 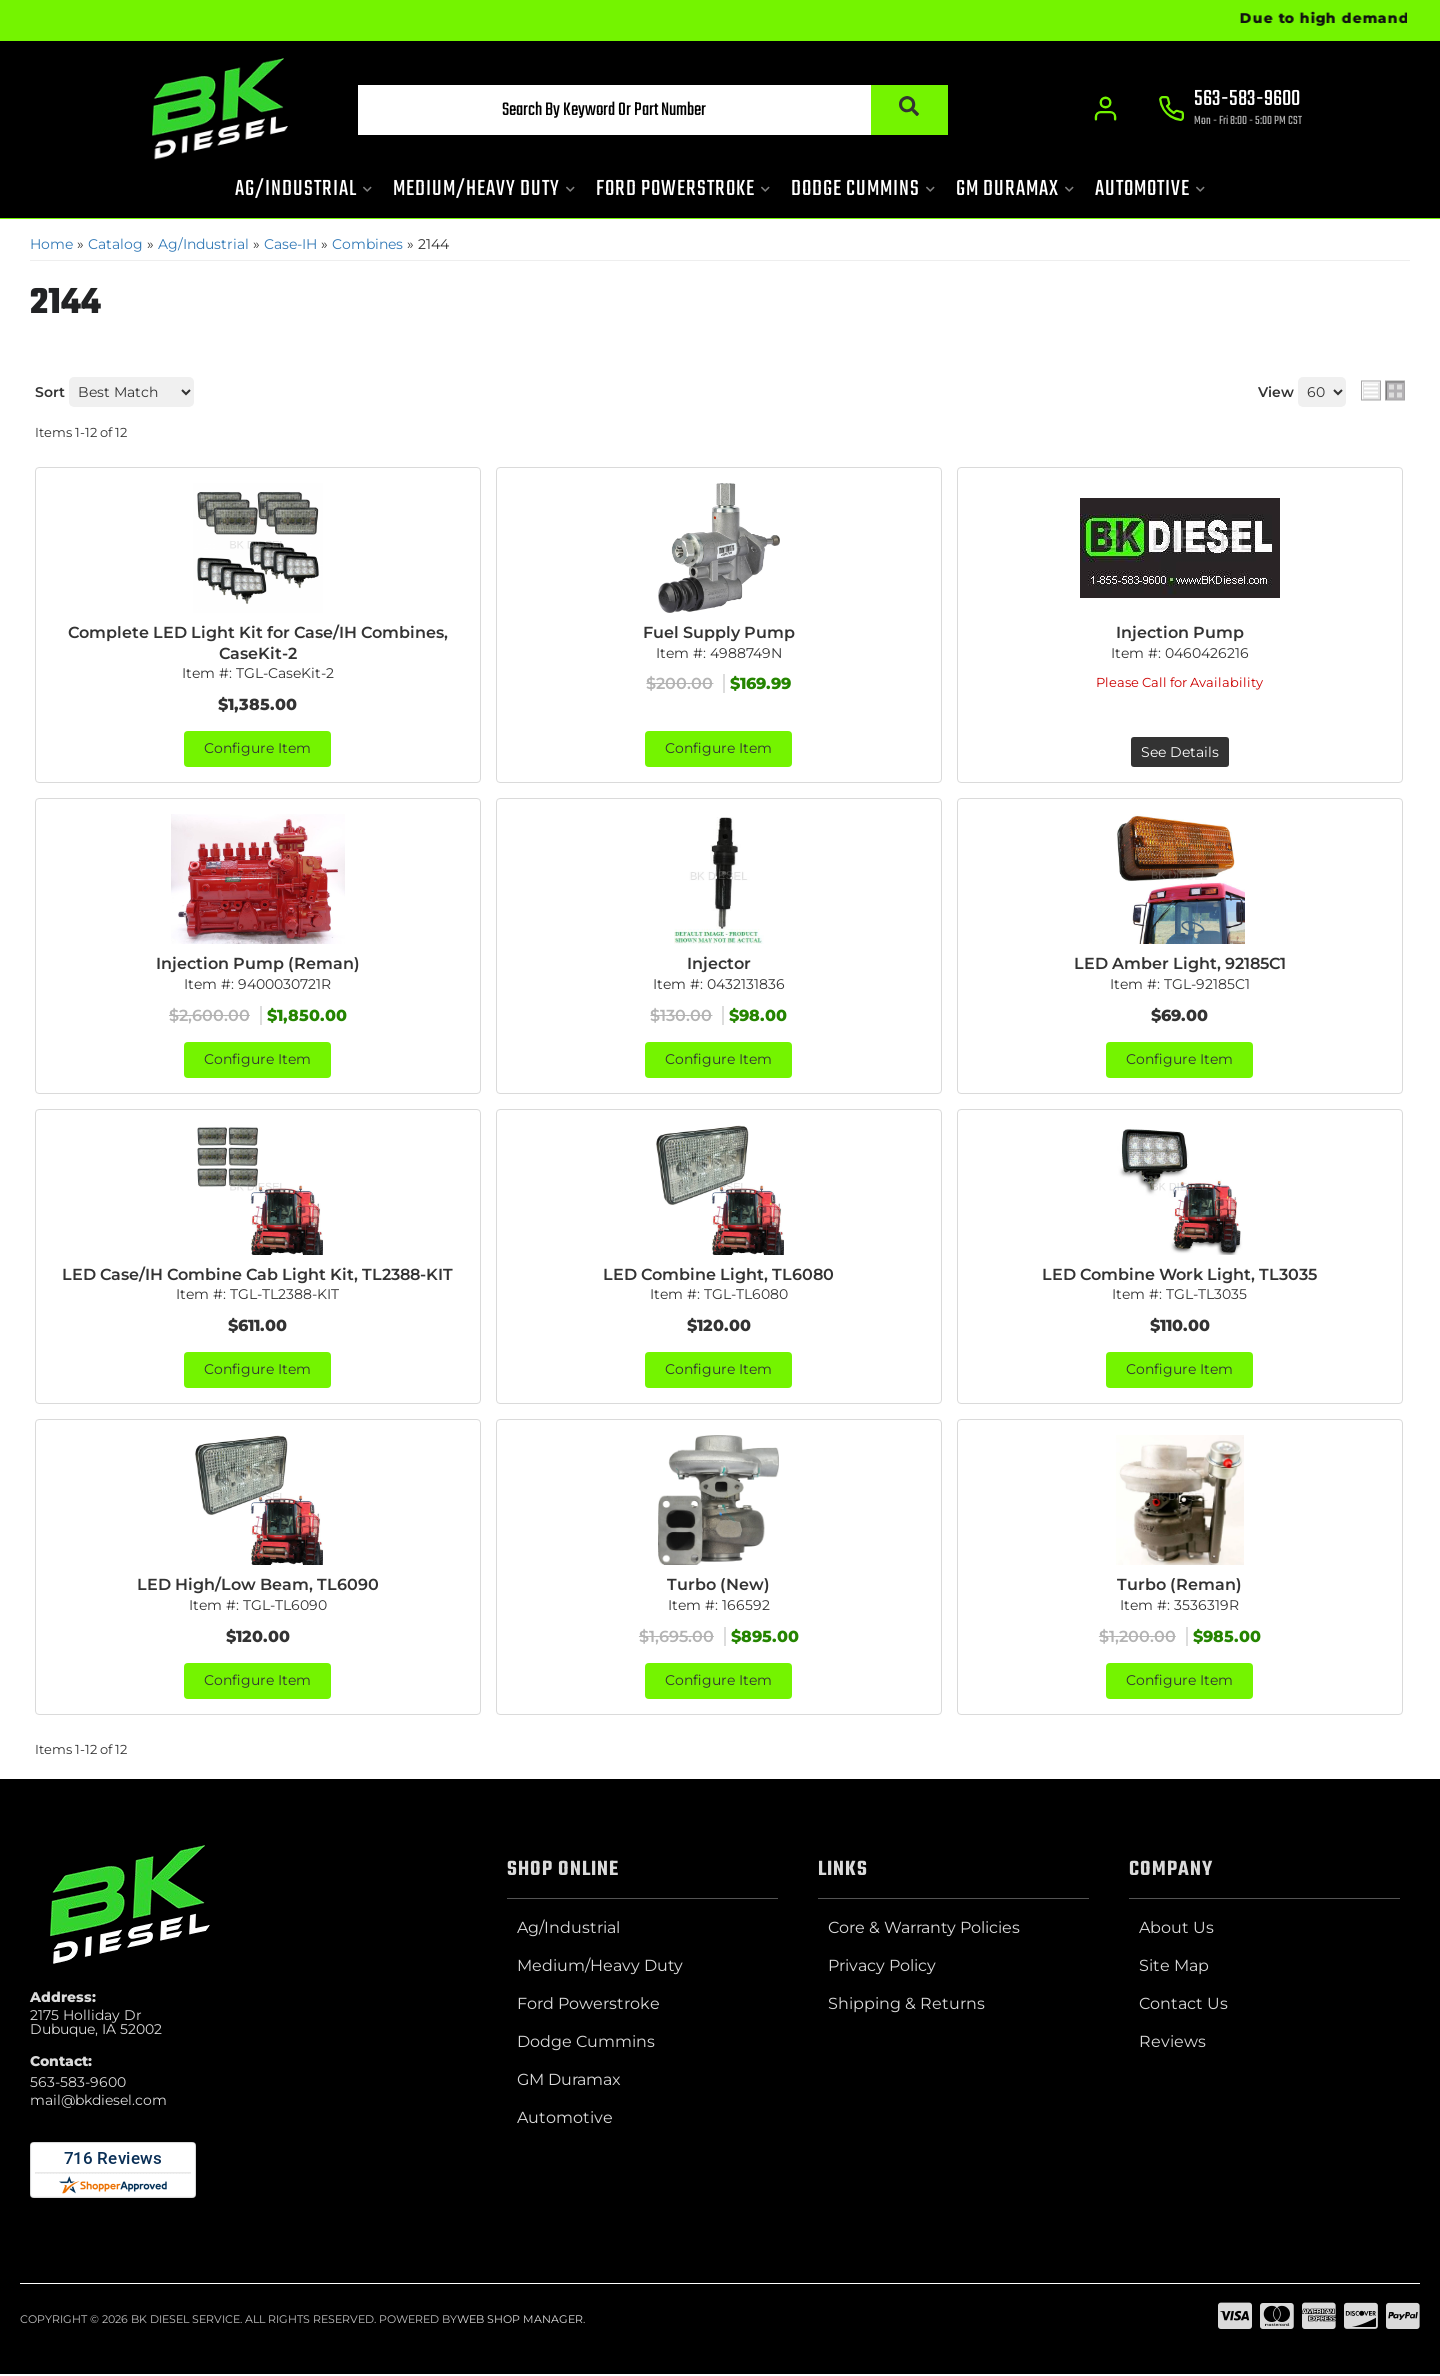 I want to click on Injection Pump (Reman), so click(x=258, y=964).